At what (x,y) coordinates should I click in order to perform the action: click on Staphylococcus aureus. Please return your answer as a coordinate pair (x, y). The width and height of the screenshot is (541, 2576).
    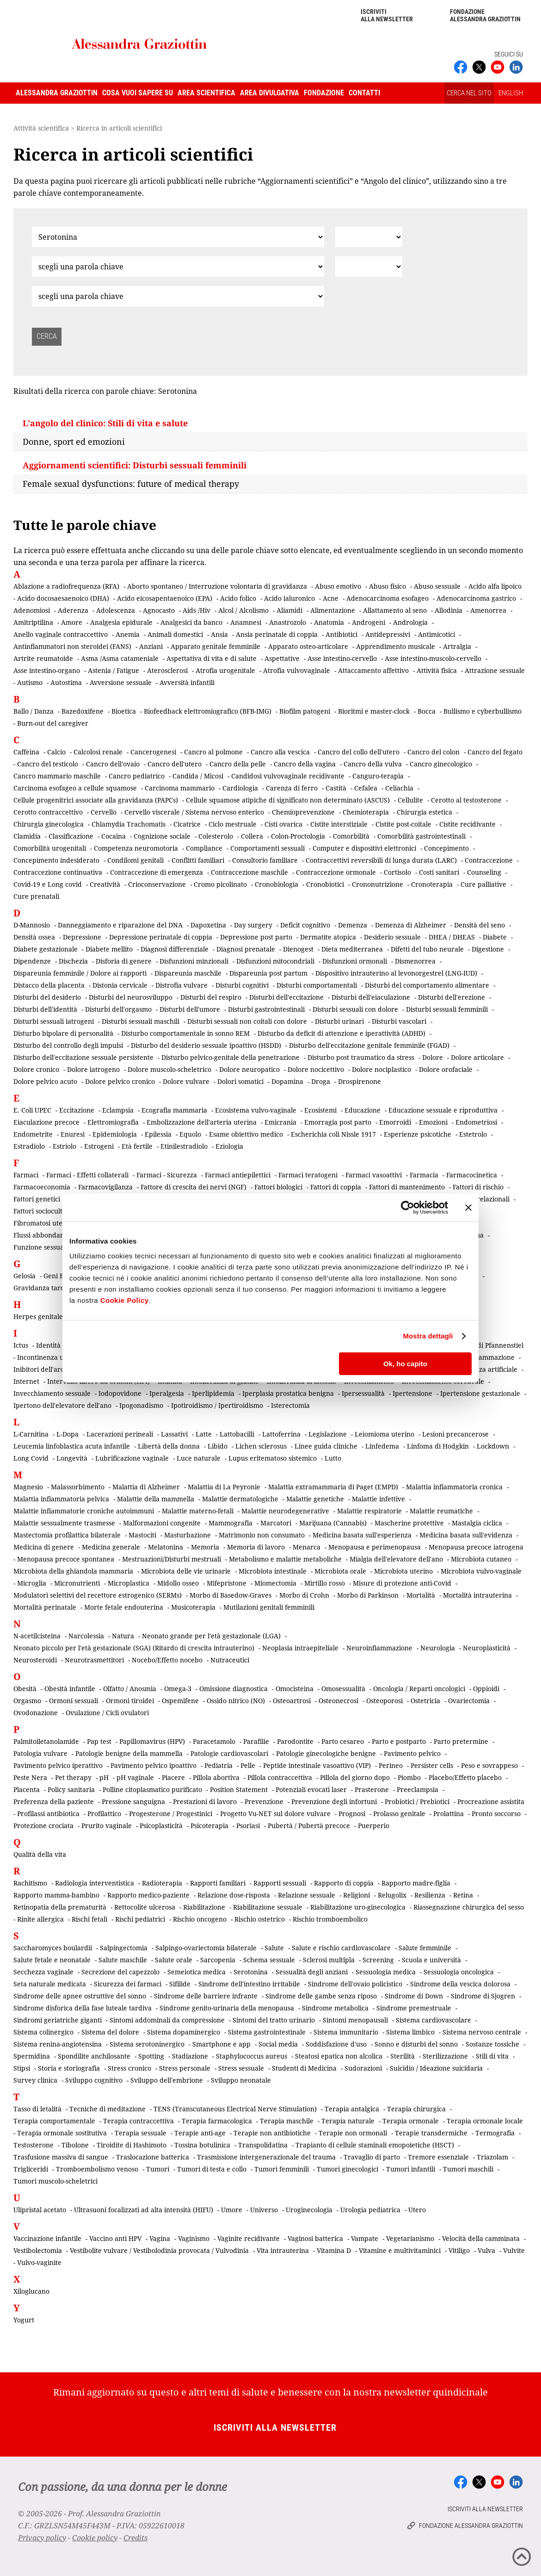
    Looking at the image, I should click on (251, 2056).